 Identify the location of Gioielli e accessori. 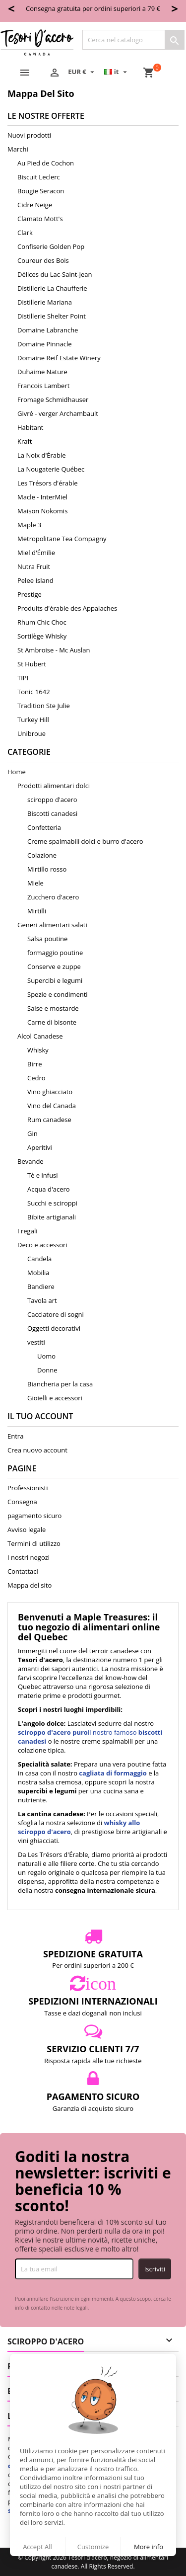
(54, 1397).